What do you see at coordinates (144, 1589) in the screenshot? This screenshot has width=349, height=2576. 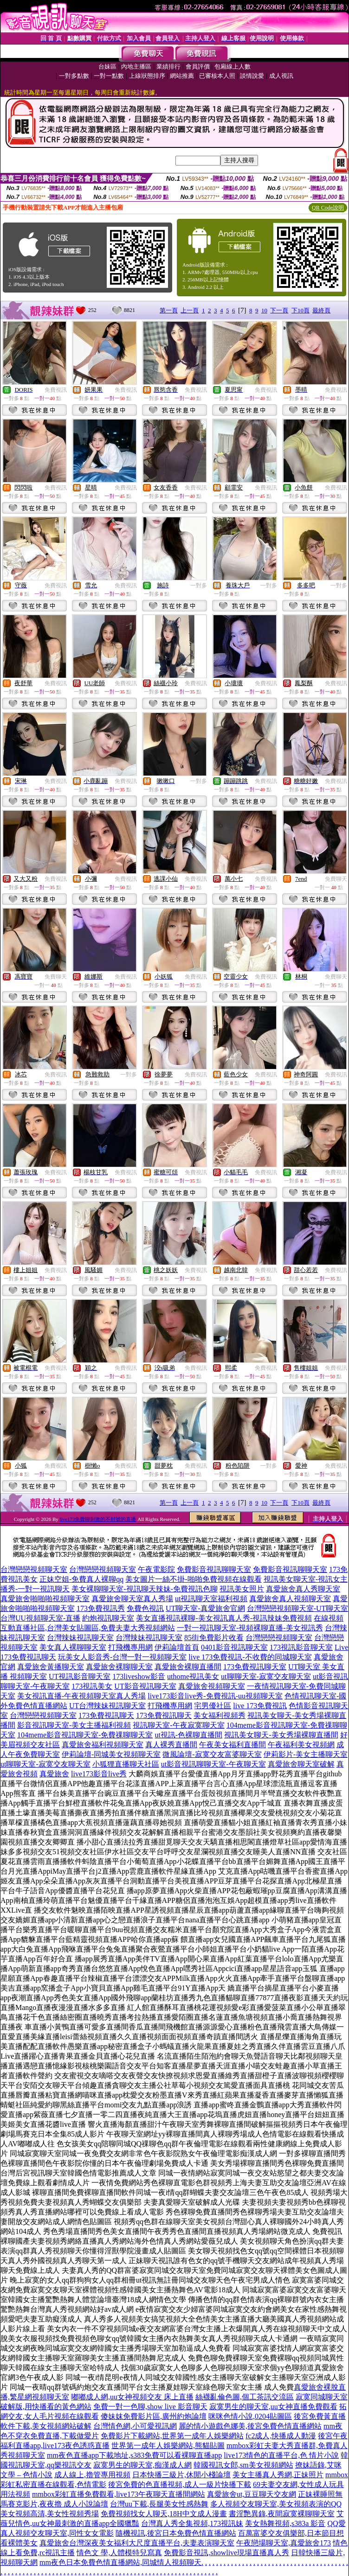 I see `美女裸聊聊天室-視訊聊天辣妹-免費視訊色聊` at bounding box center [144, 1589].